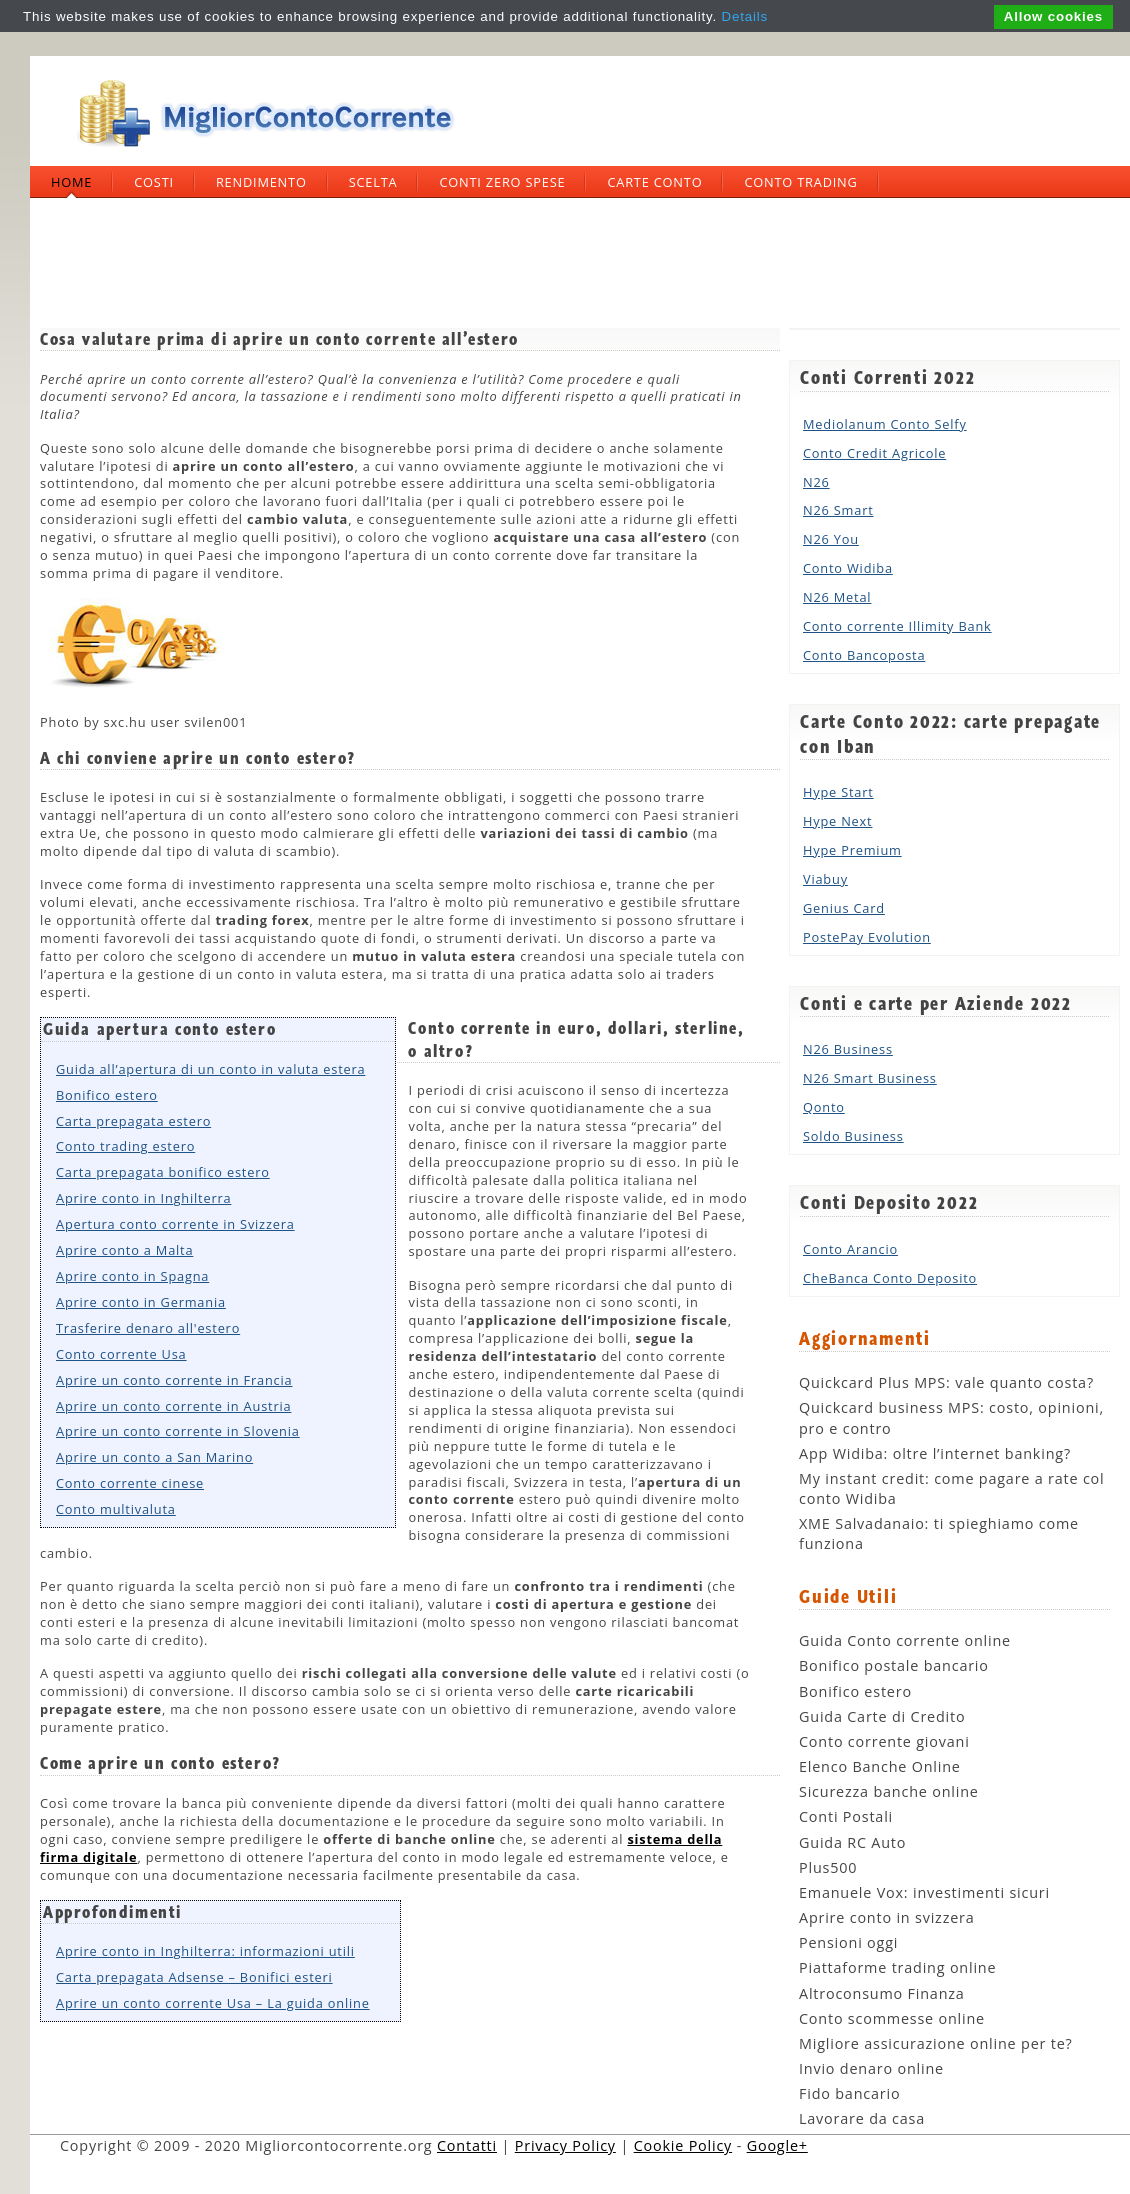  I want to click on Migliore assicurazione online per te?, so click(936, 2043).